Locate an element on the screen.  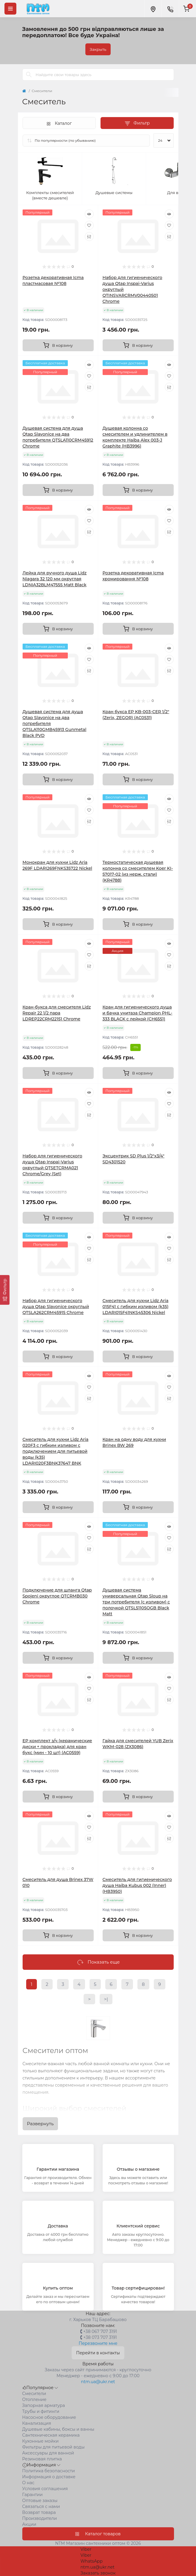
Фильтры для питьевой воды is located at coordinates (53, 2447).